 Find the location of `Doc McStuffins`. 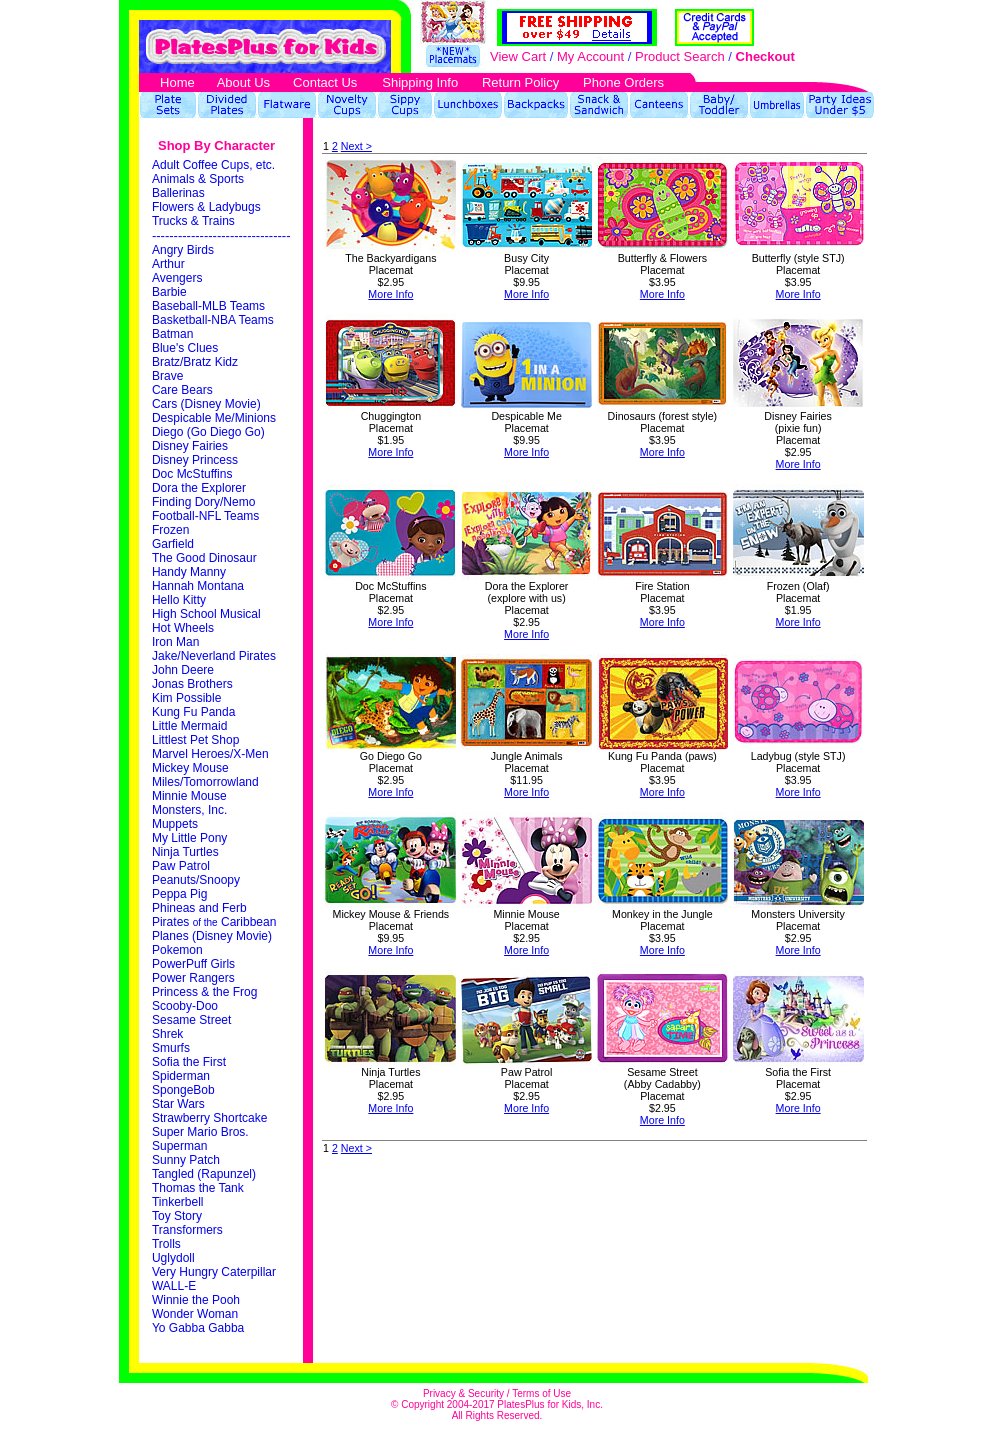

Doc McStuffins is located at coordinates (194, 474).